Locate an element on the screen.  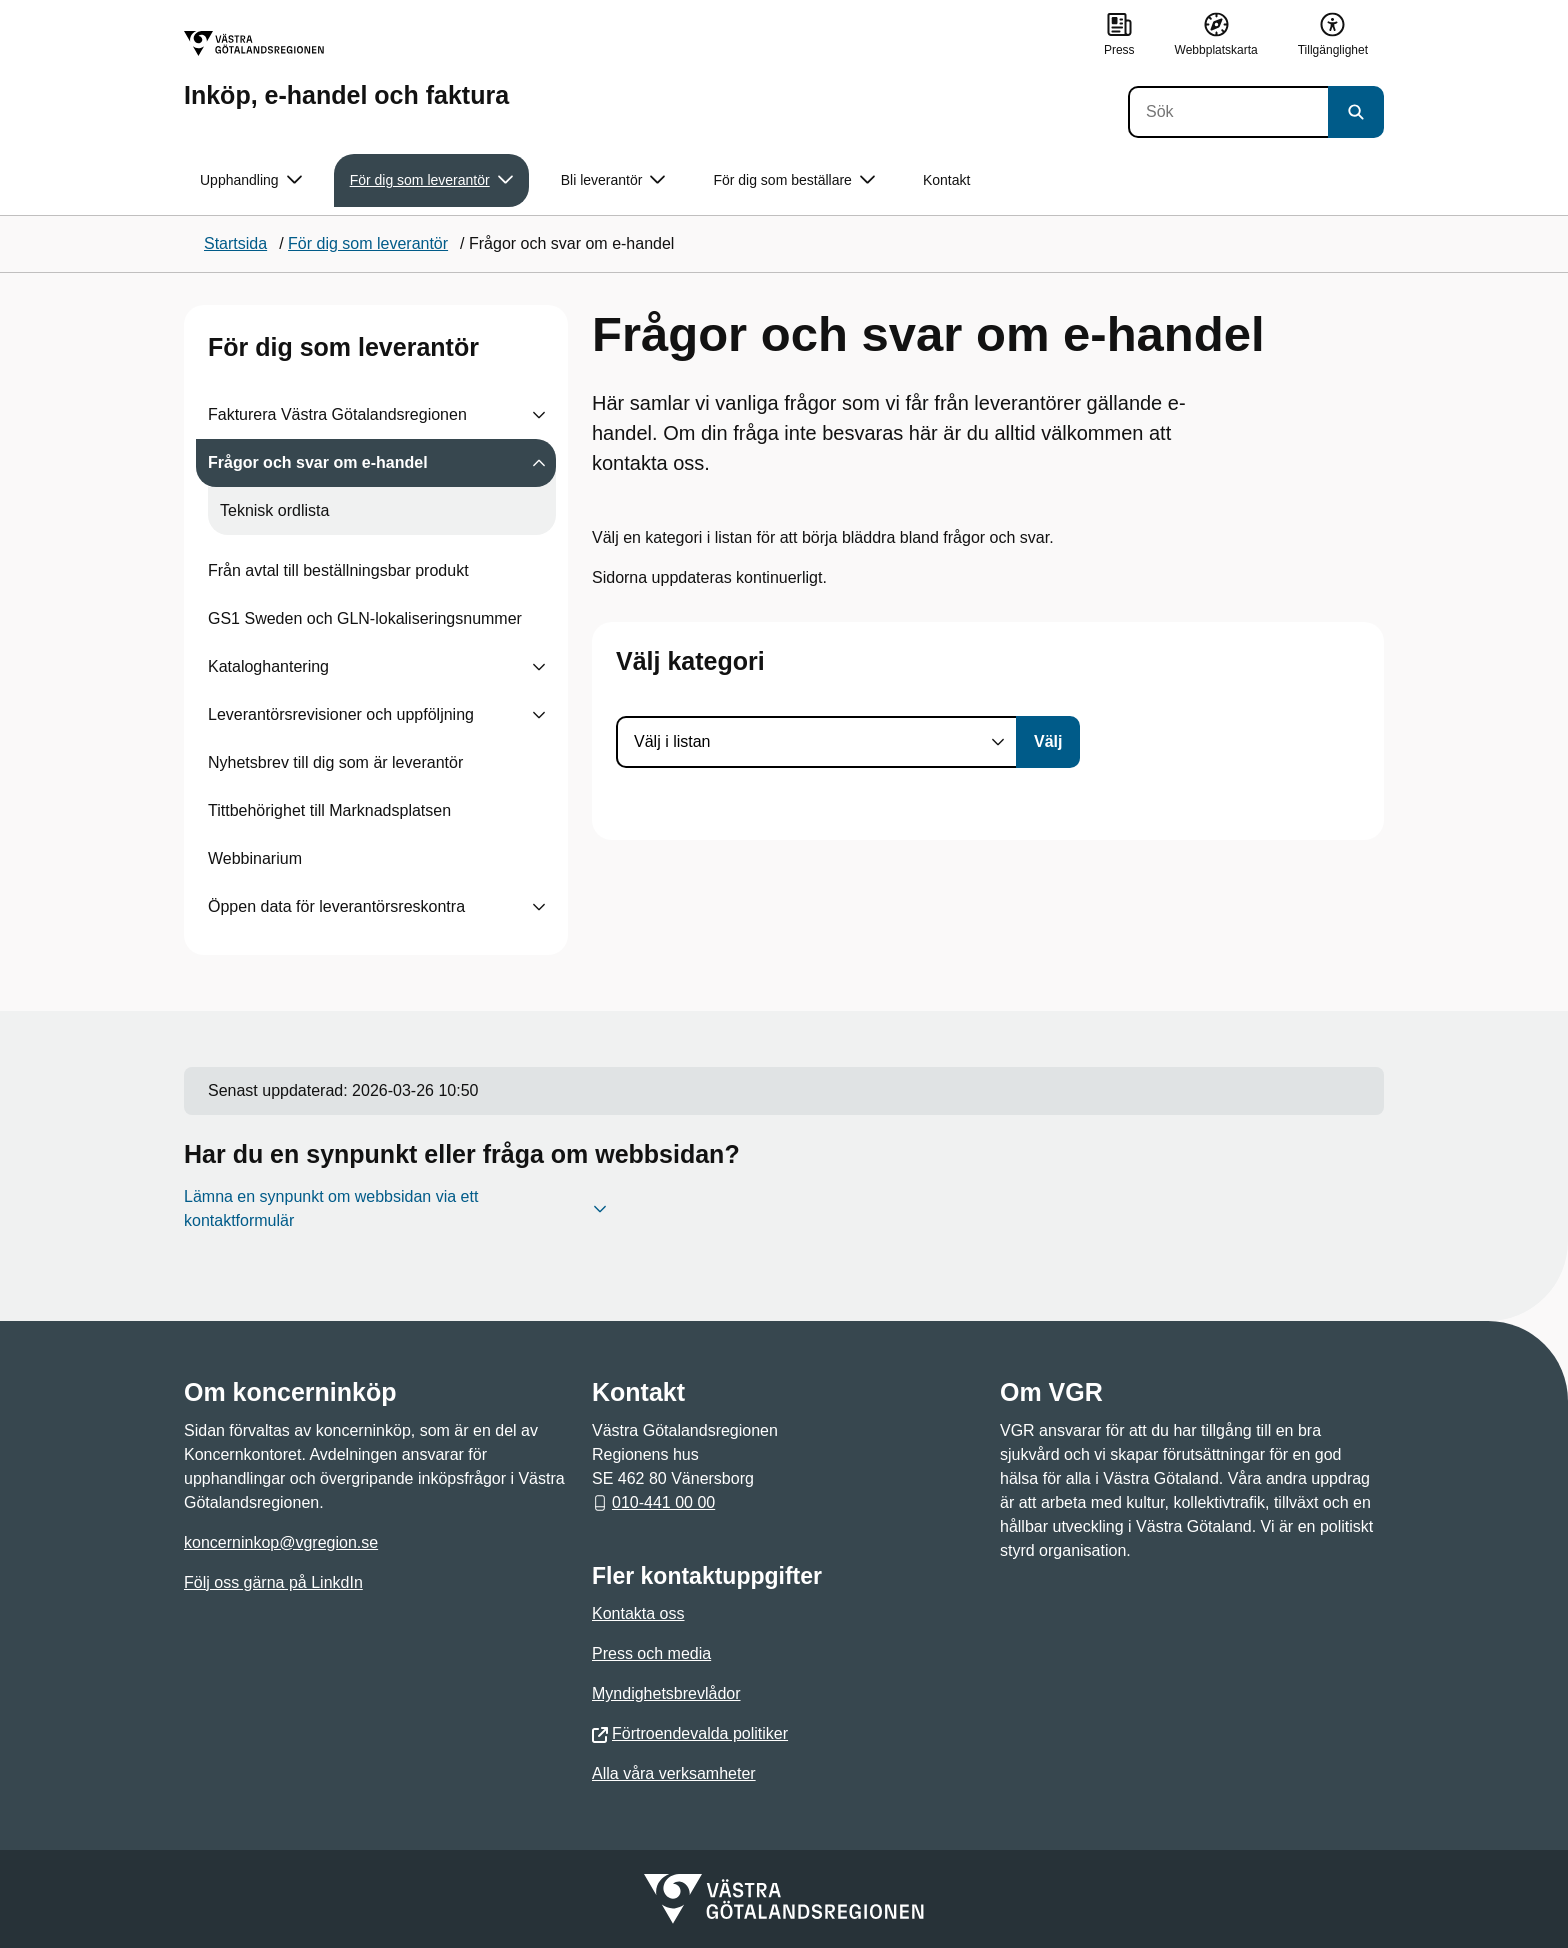
Kontakta oss is located at coordinates (638, 1613).